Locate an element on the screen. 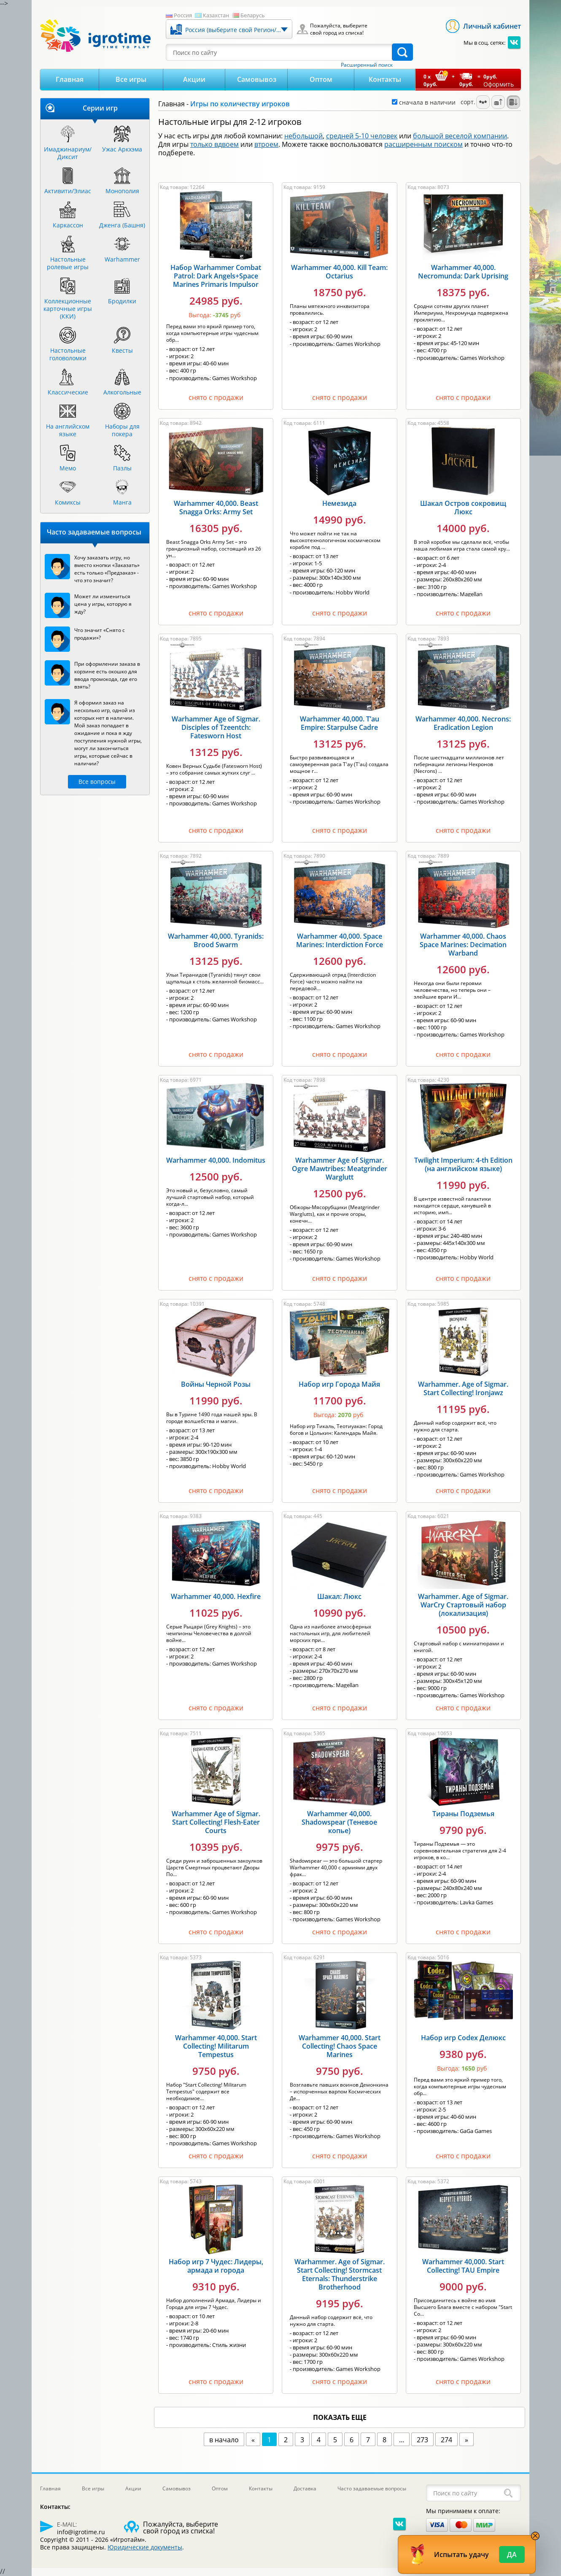 This screenshot has width=561, height=2576. небольшой is located at coordinates (303, 135).